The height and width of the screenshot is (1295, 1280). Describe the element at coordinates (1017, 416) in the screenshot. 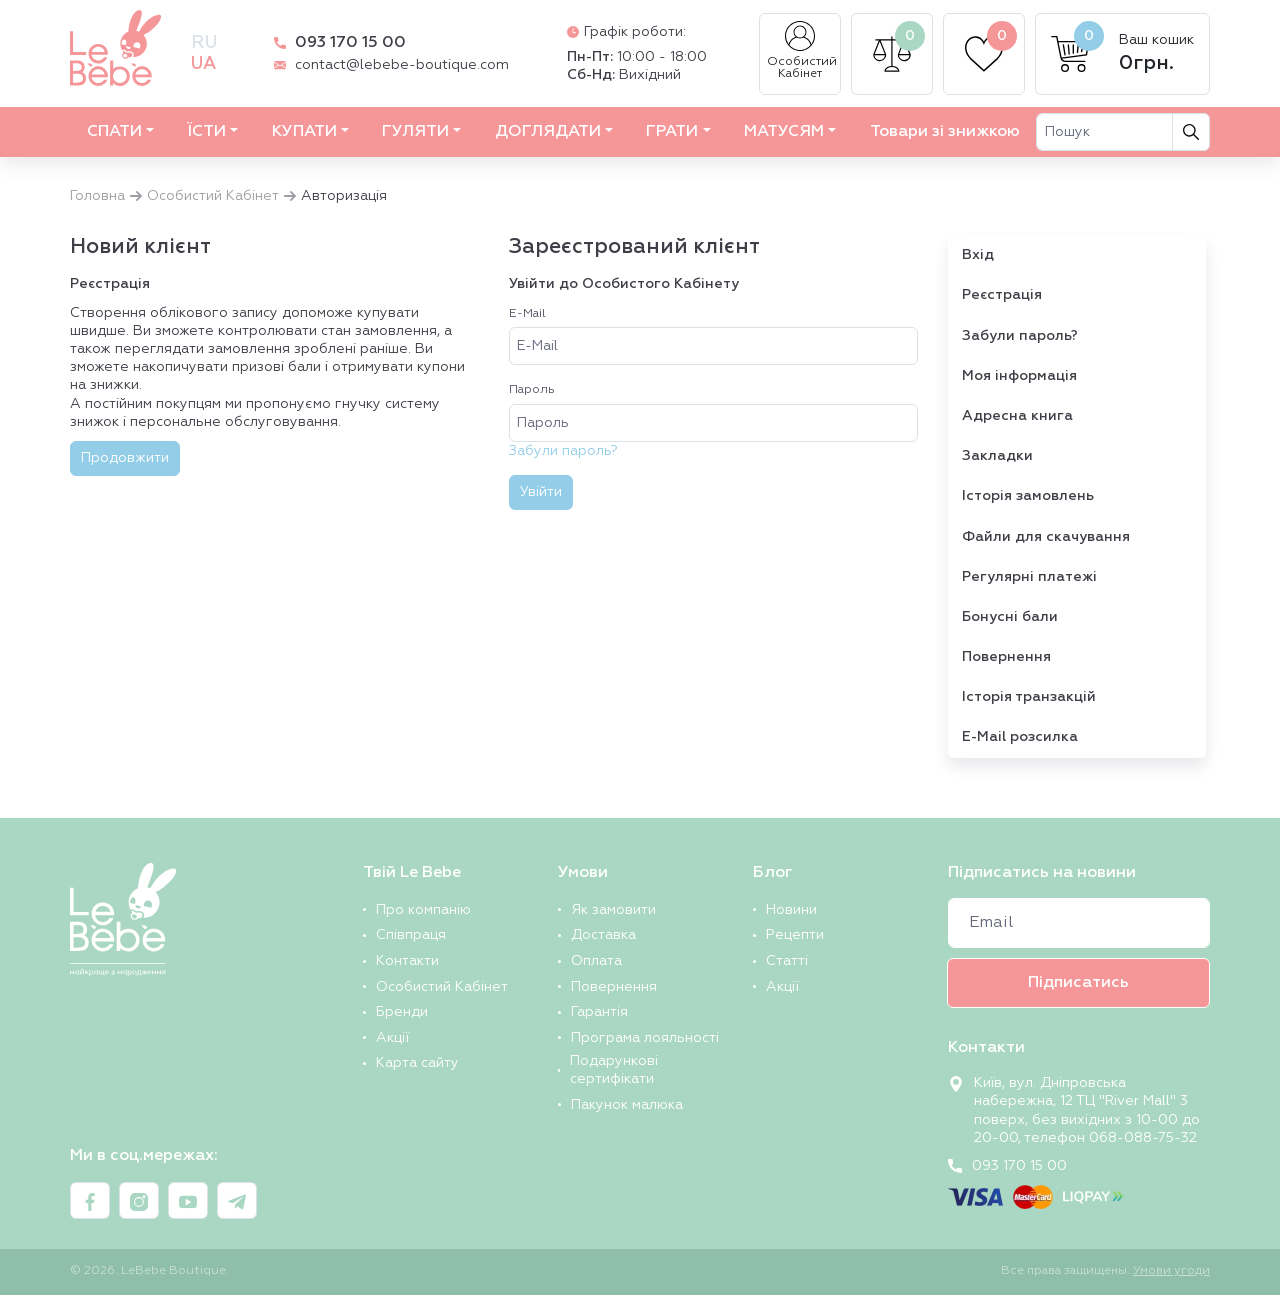

I see `Адресна книга` at that location.